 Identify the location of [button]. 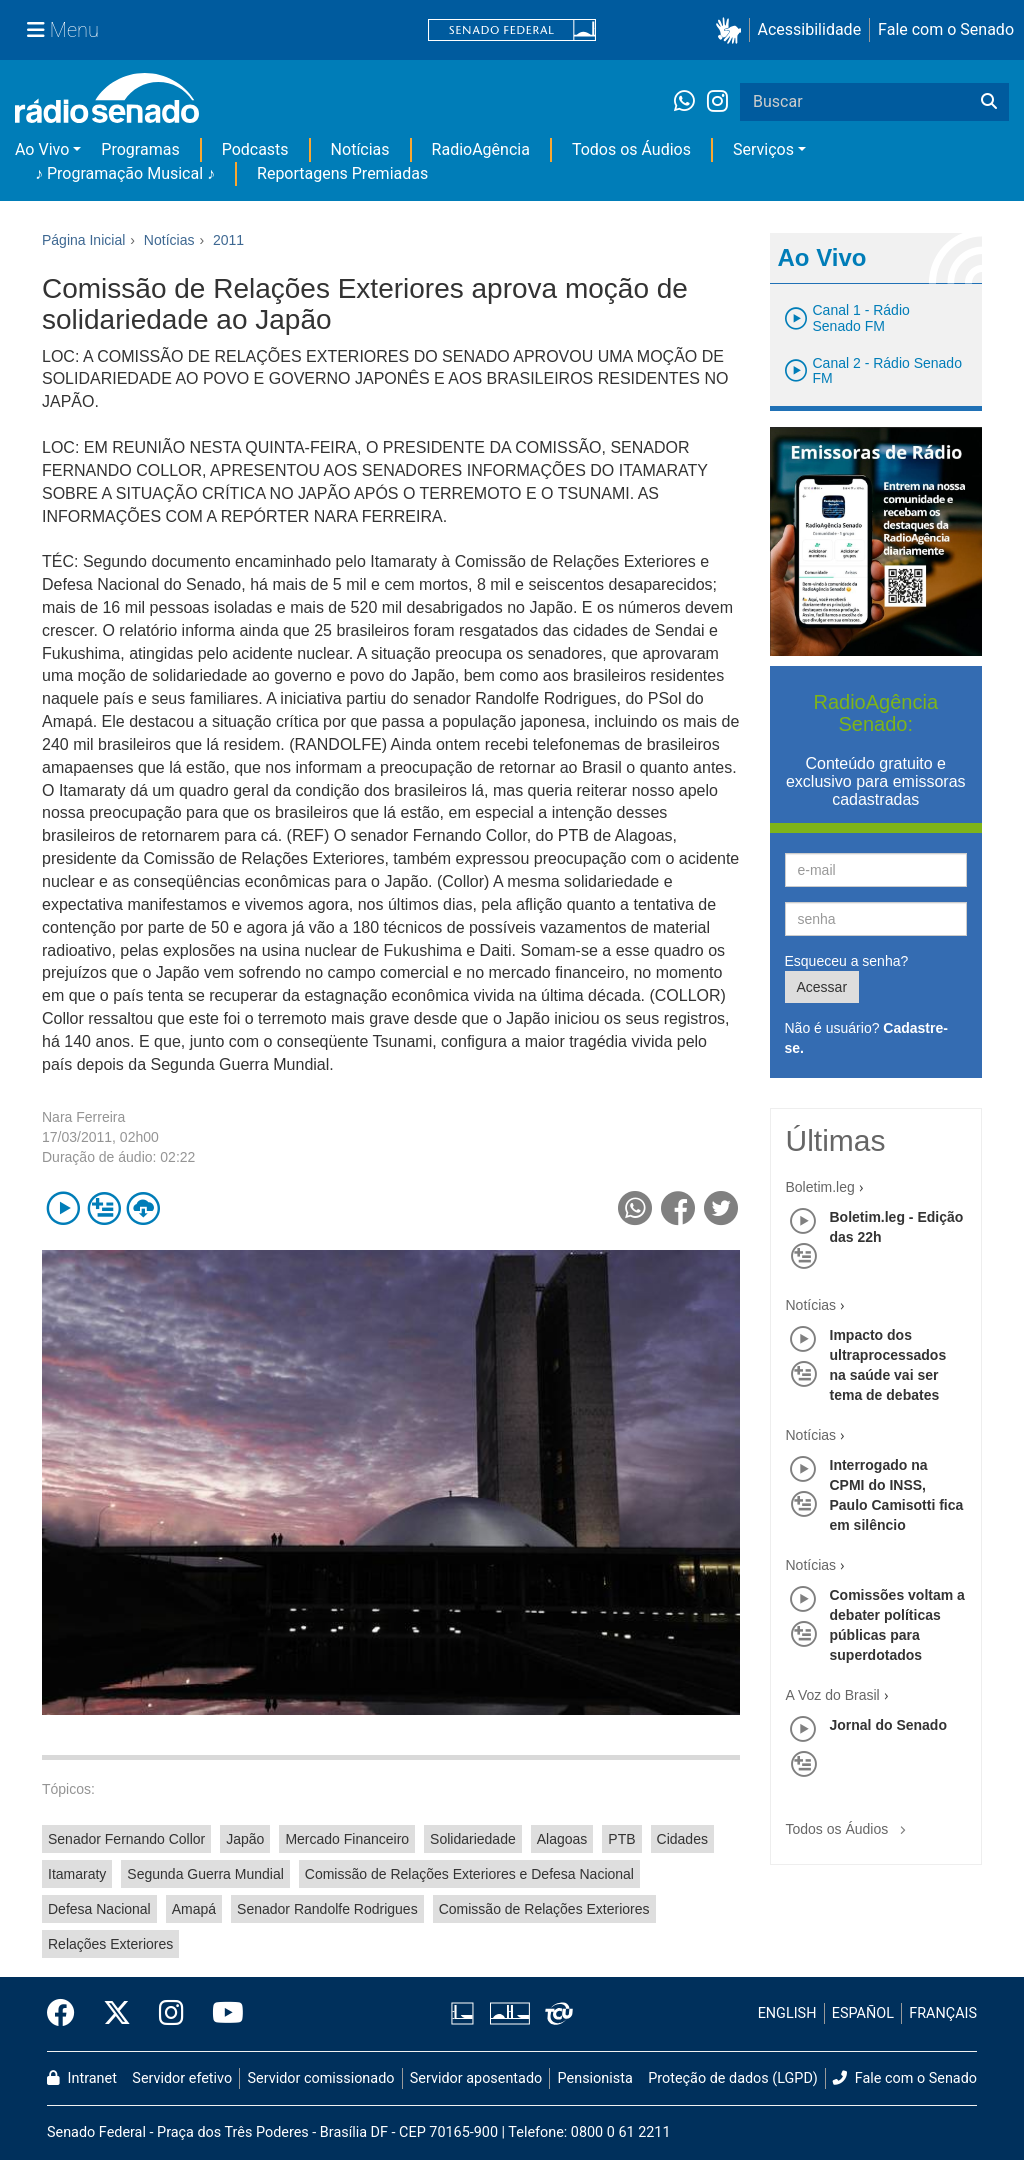
(732, 30).